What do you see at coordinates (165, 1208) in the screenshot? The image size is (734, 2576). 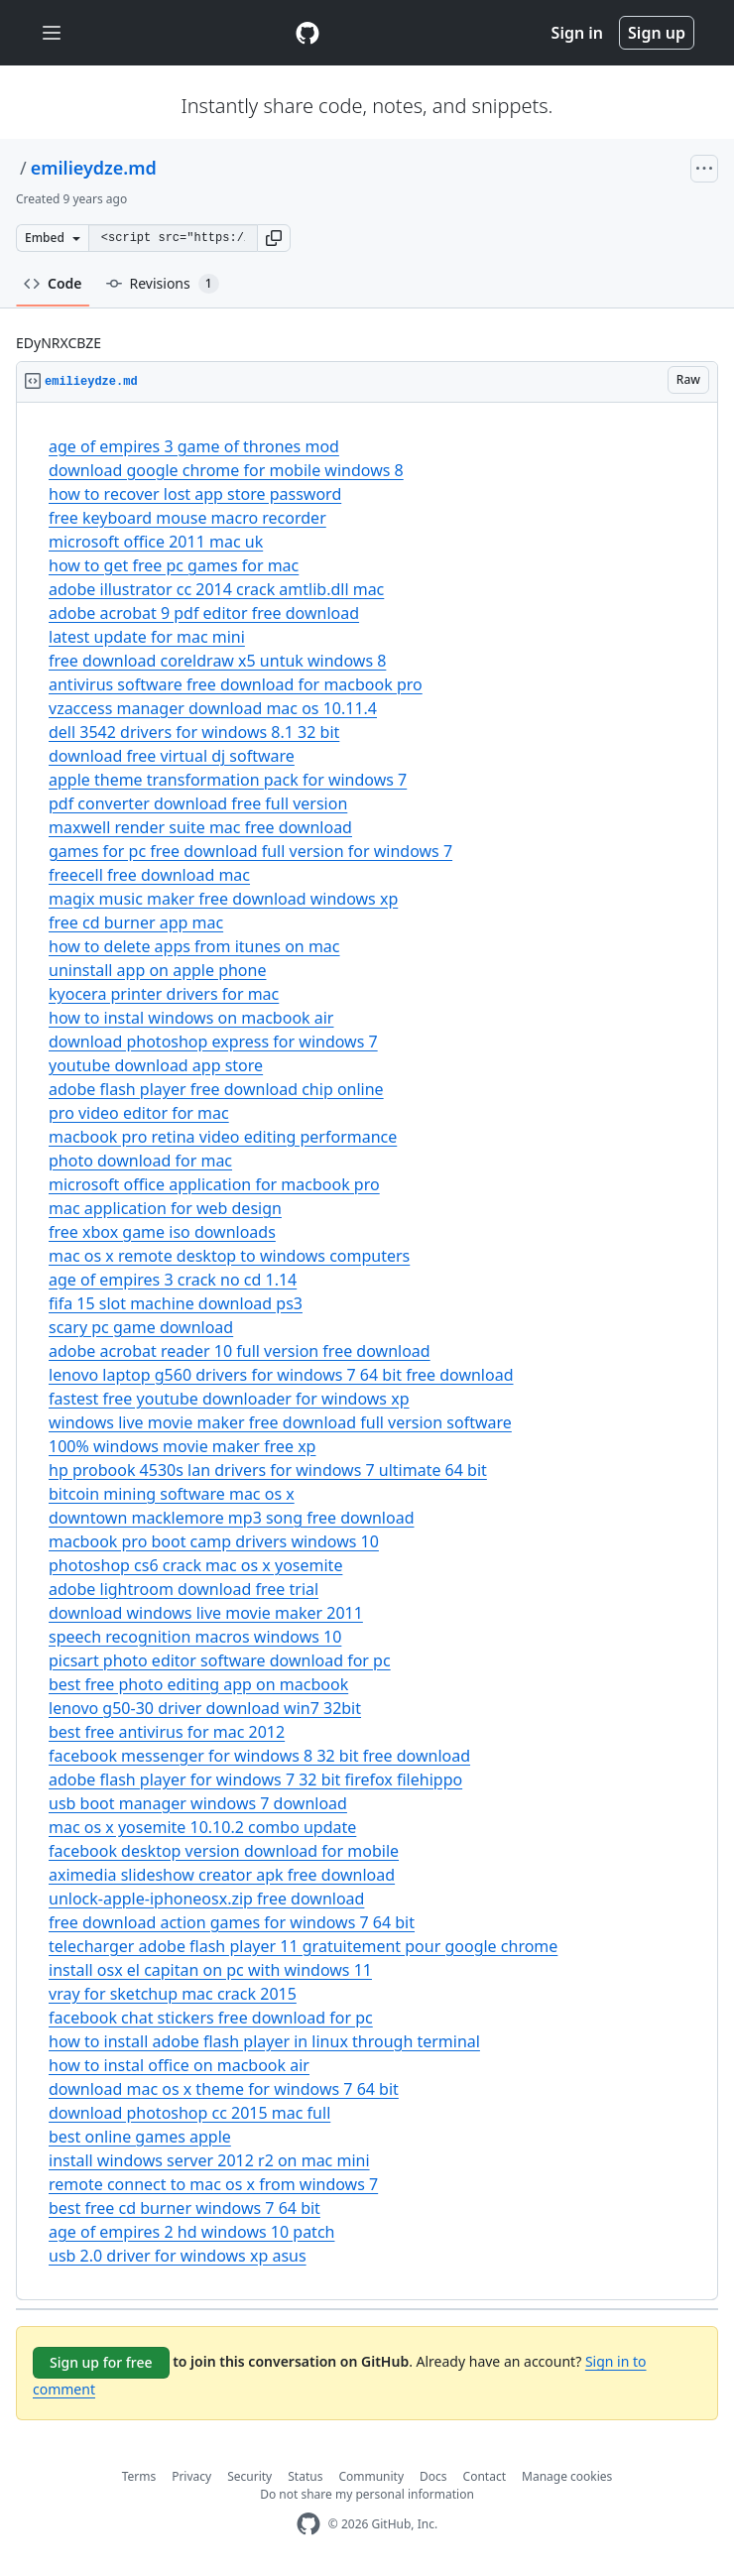 I see `mac application for web design` at bounding box center [165, 1208].